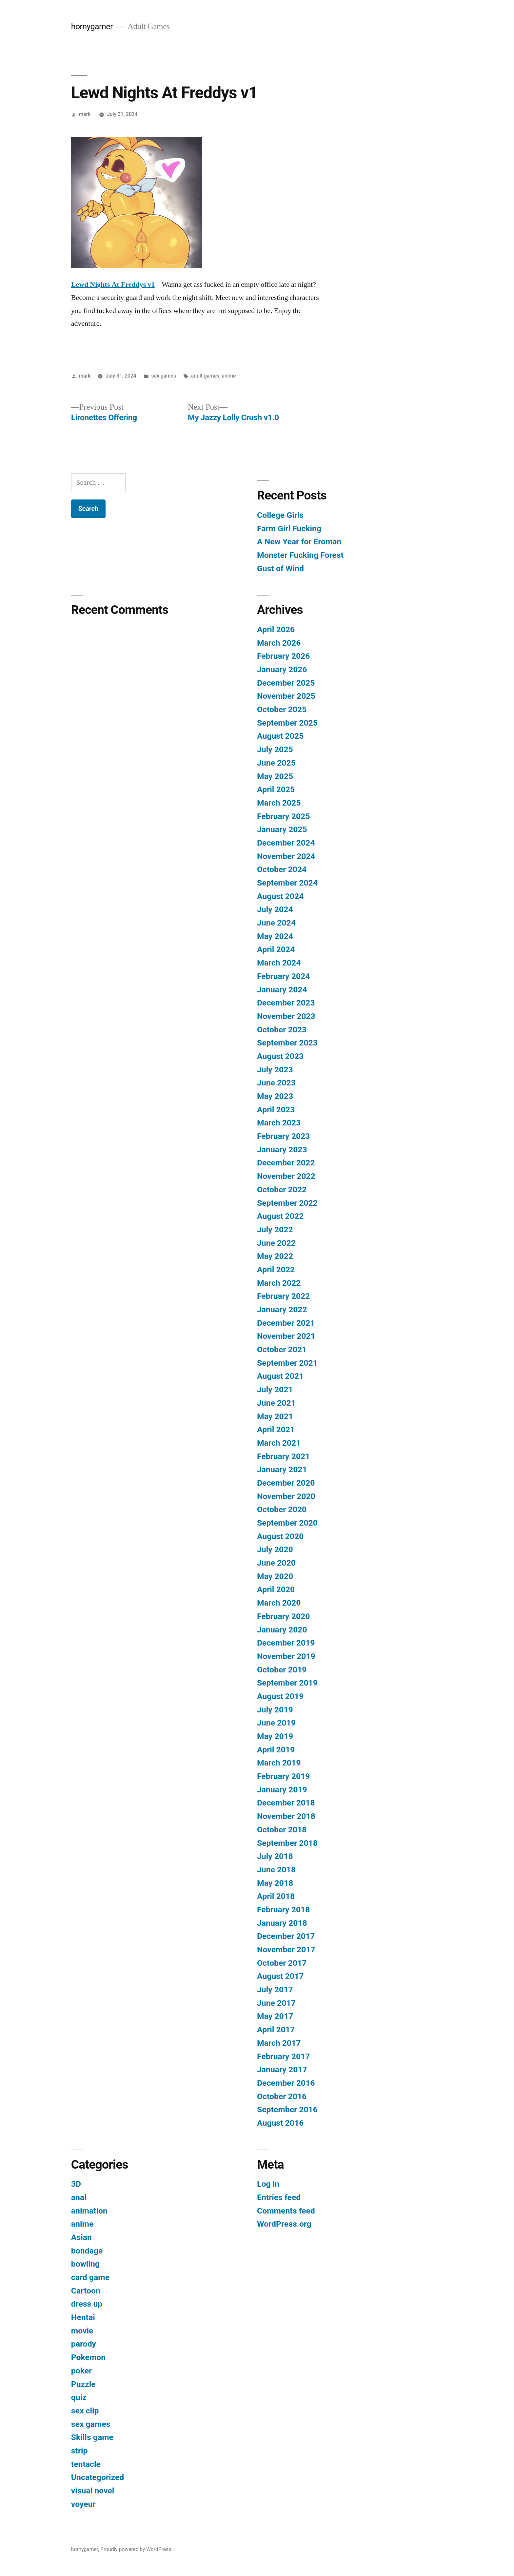 Image resolution: width=514 pixels, height=2576 pixels. Describe the element at coordinates (279, 962) in the screenshot. I see `March 2024` at that location.